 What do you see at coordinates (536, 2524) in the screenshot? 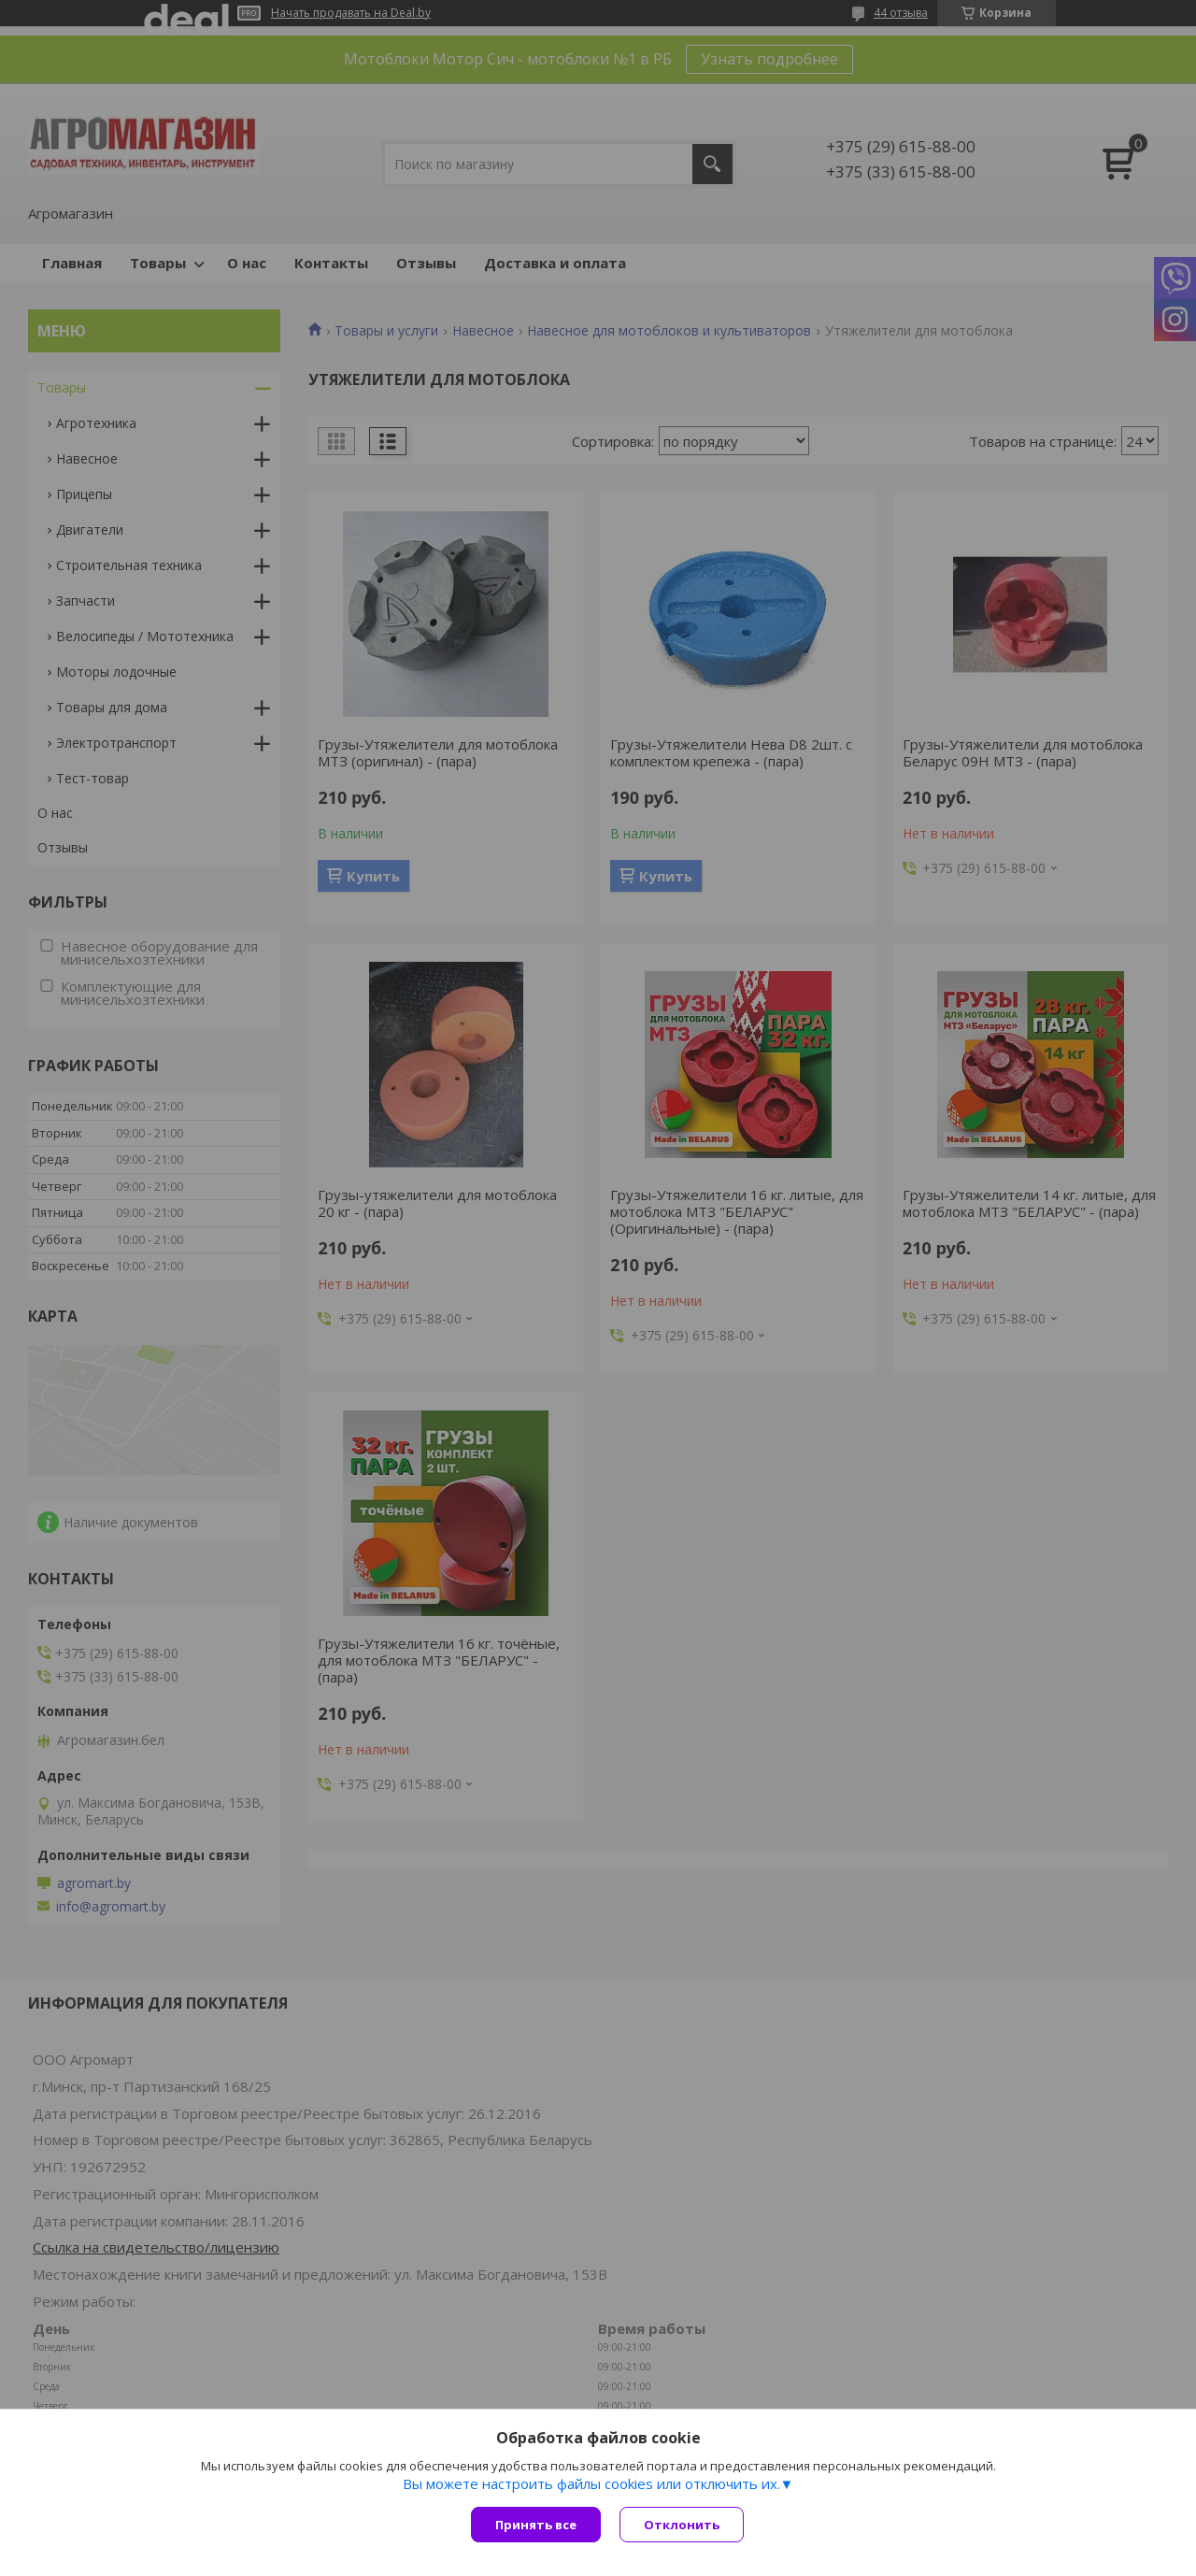
I see `Принять все` at bounding box center [536, 2524].